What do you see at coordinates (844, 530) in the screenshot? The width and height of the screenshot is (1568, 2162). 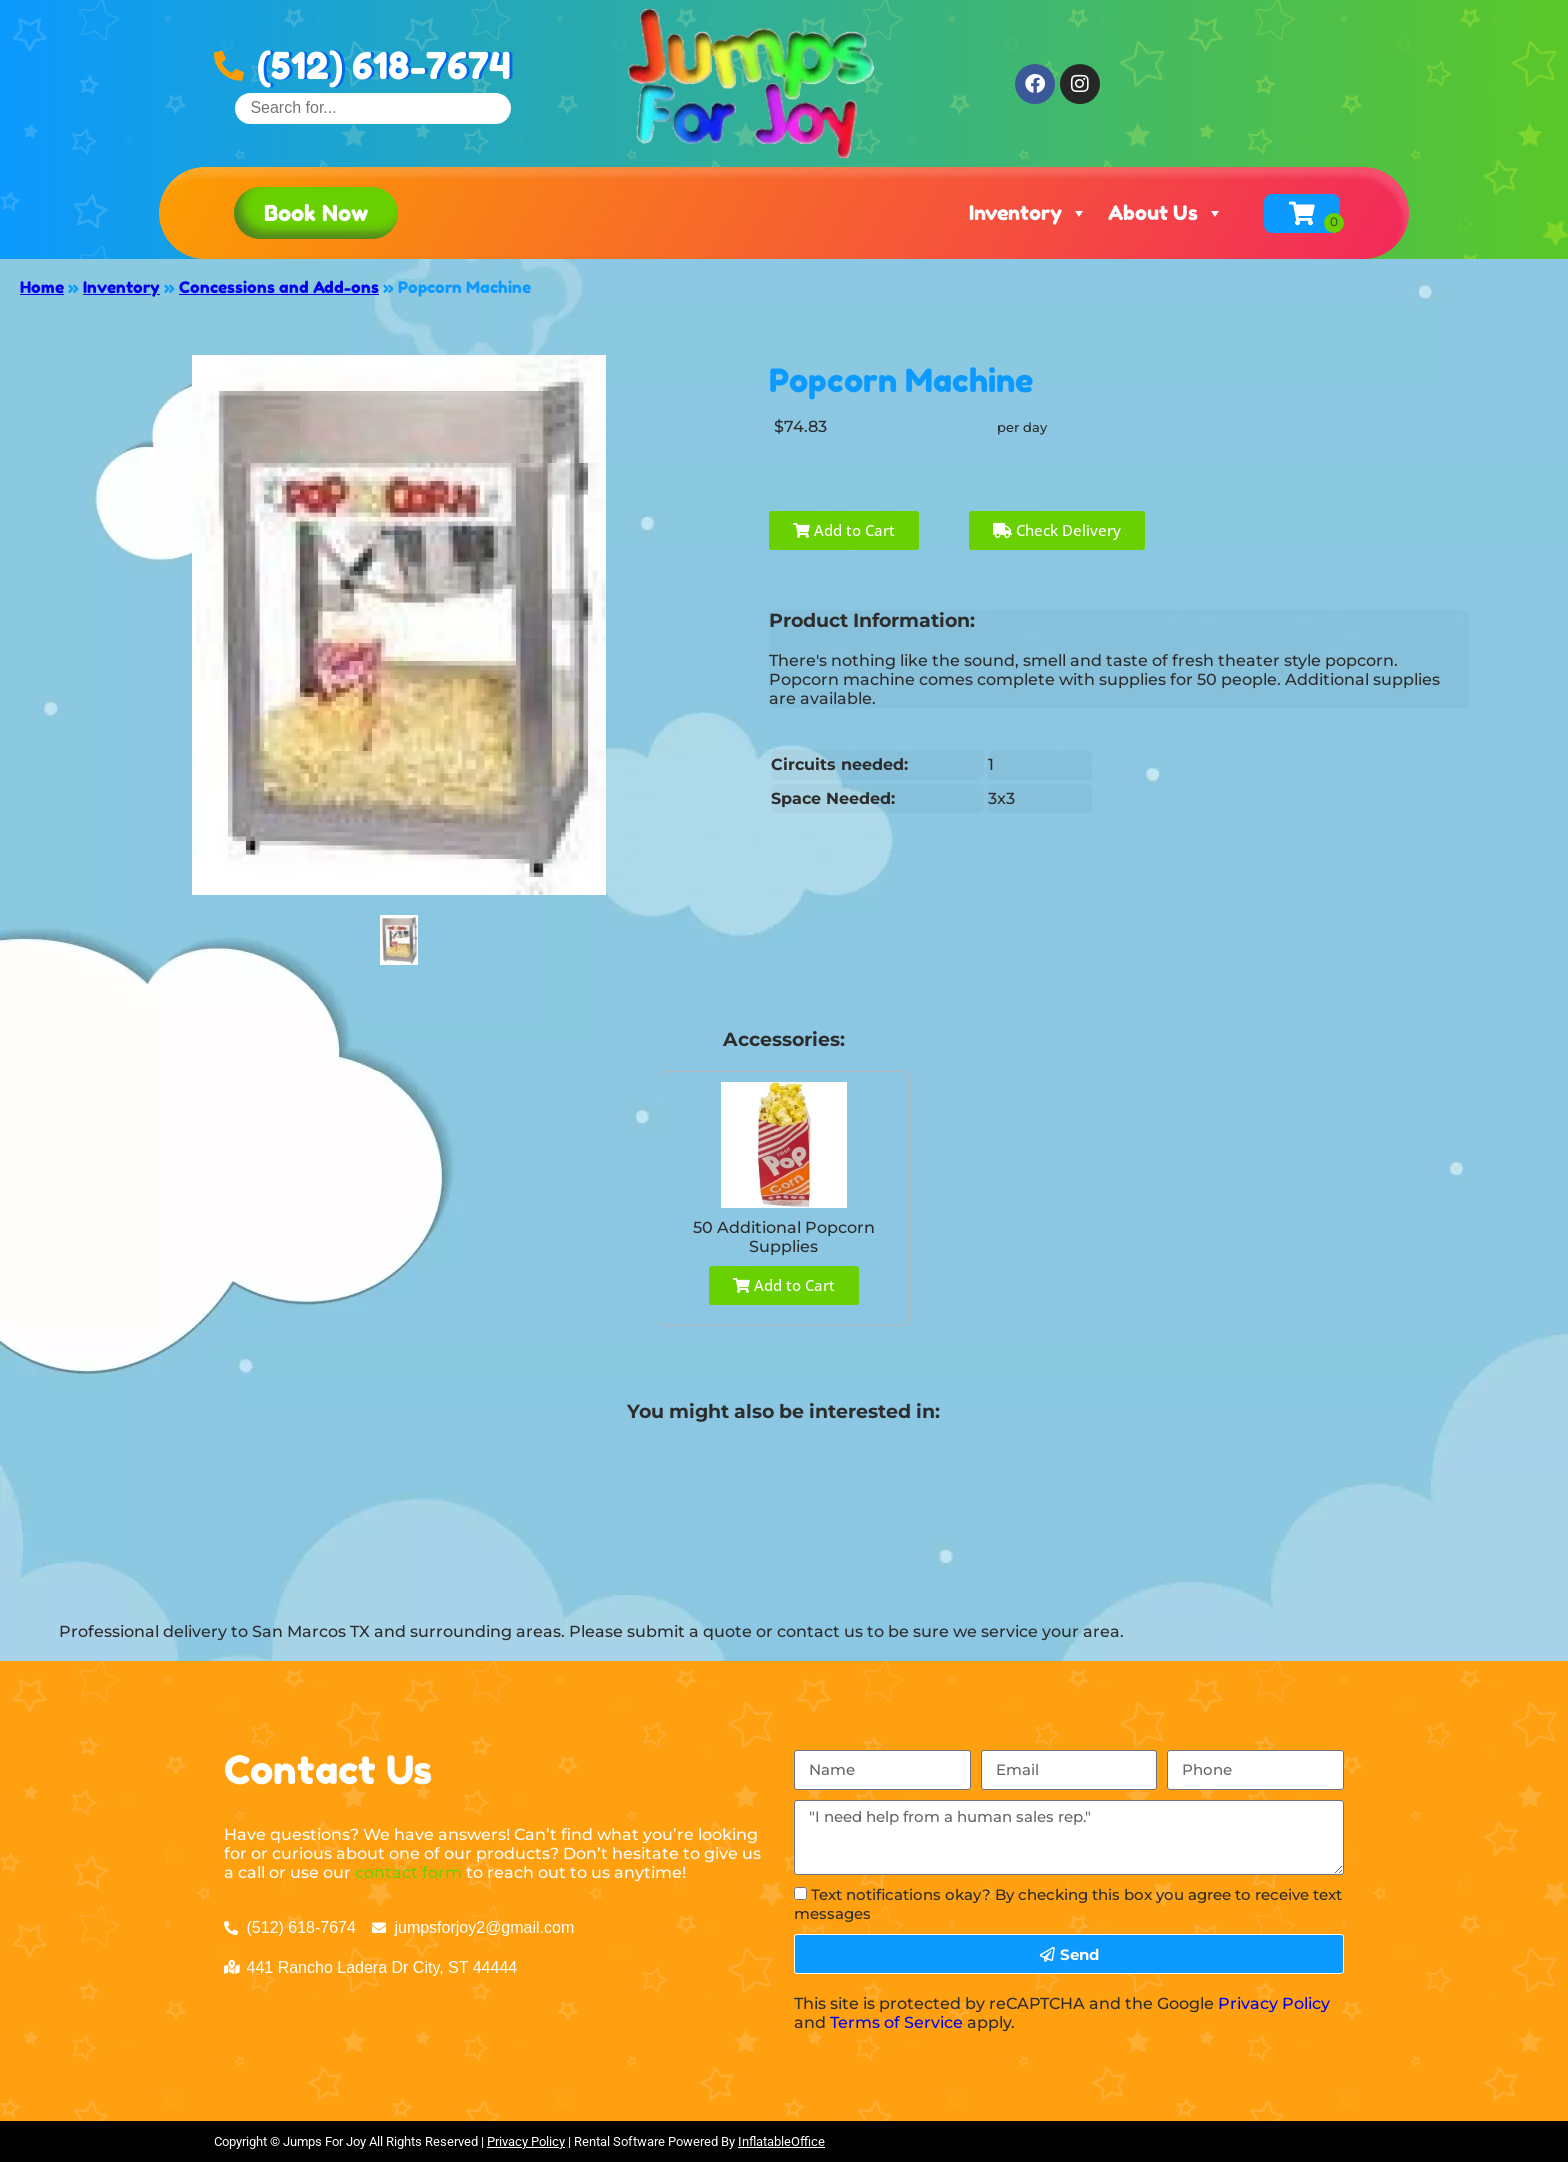 I see `Add to Cart` at bounding box center [844, 530].